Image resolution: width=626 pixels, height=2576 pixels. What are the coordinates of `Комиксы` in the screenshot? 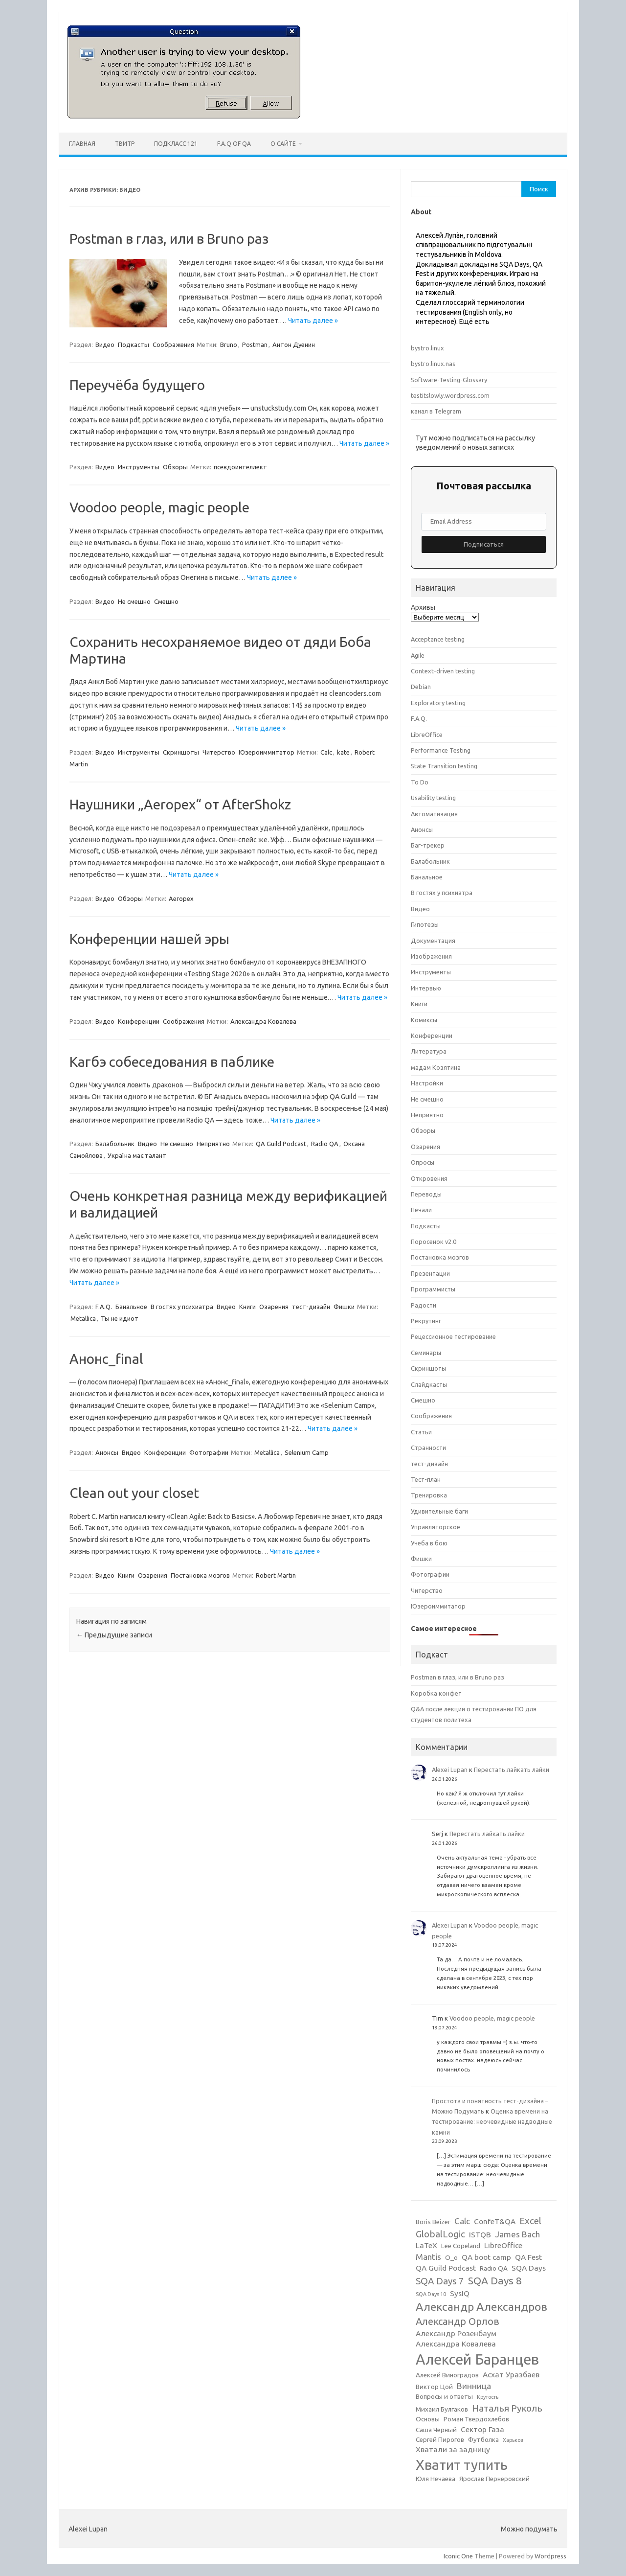 It's located at (424, 1019).